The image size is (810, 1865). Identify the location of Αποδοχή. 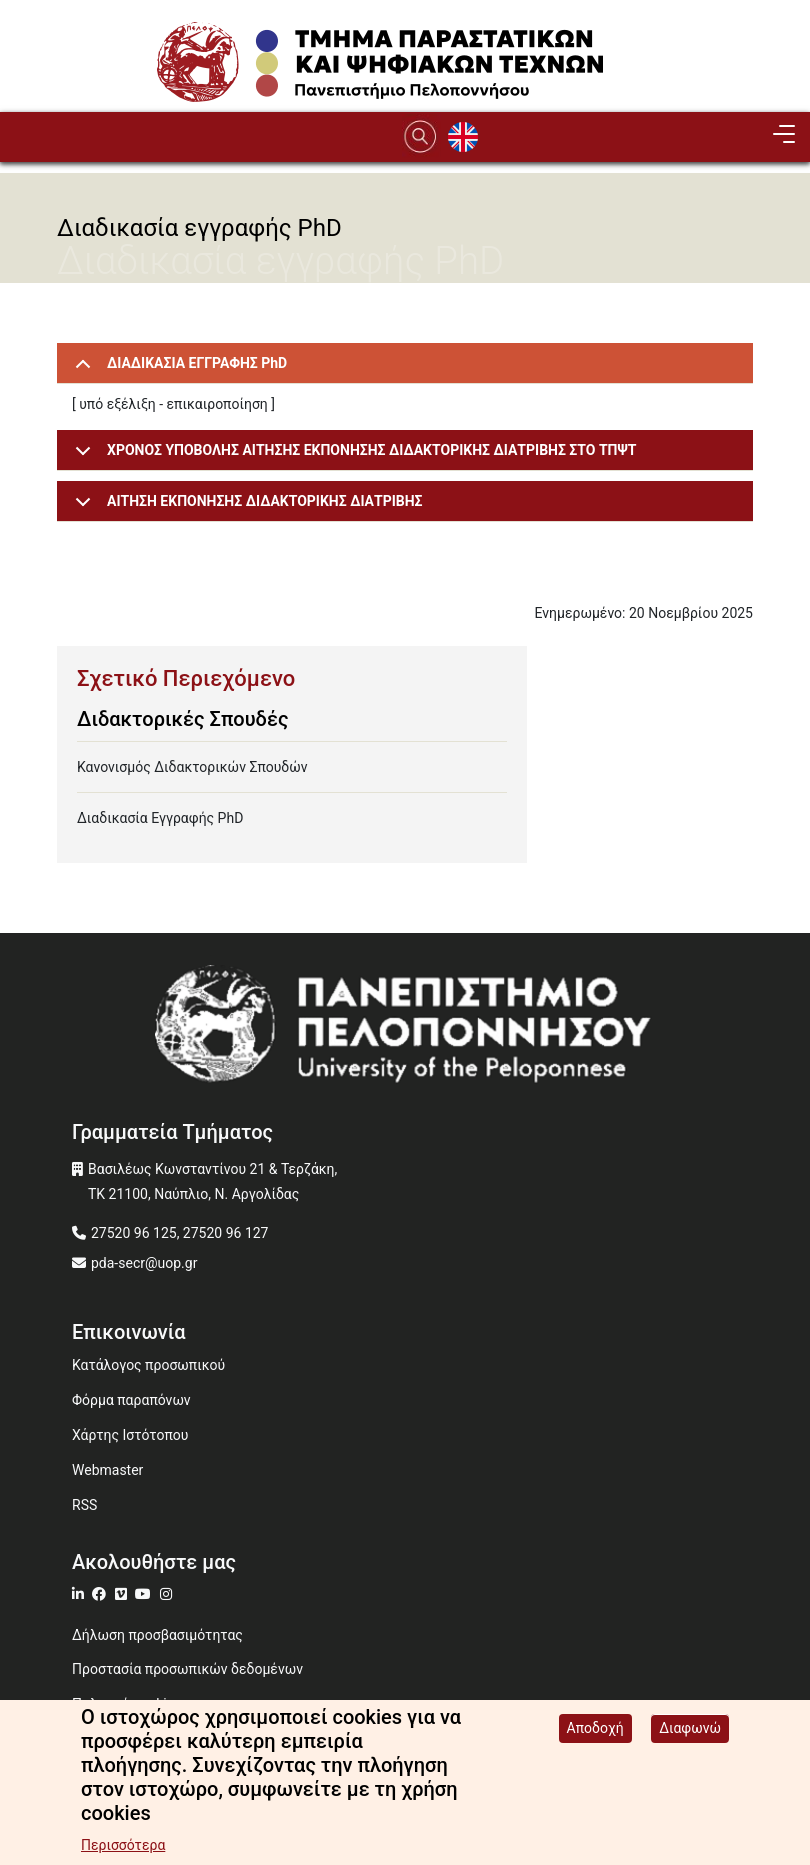
(595, 1733).